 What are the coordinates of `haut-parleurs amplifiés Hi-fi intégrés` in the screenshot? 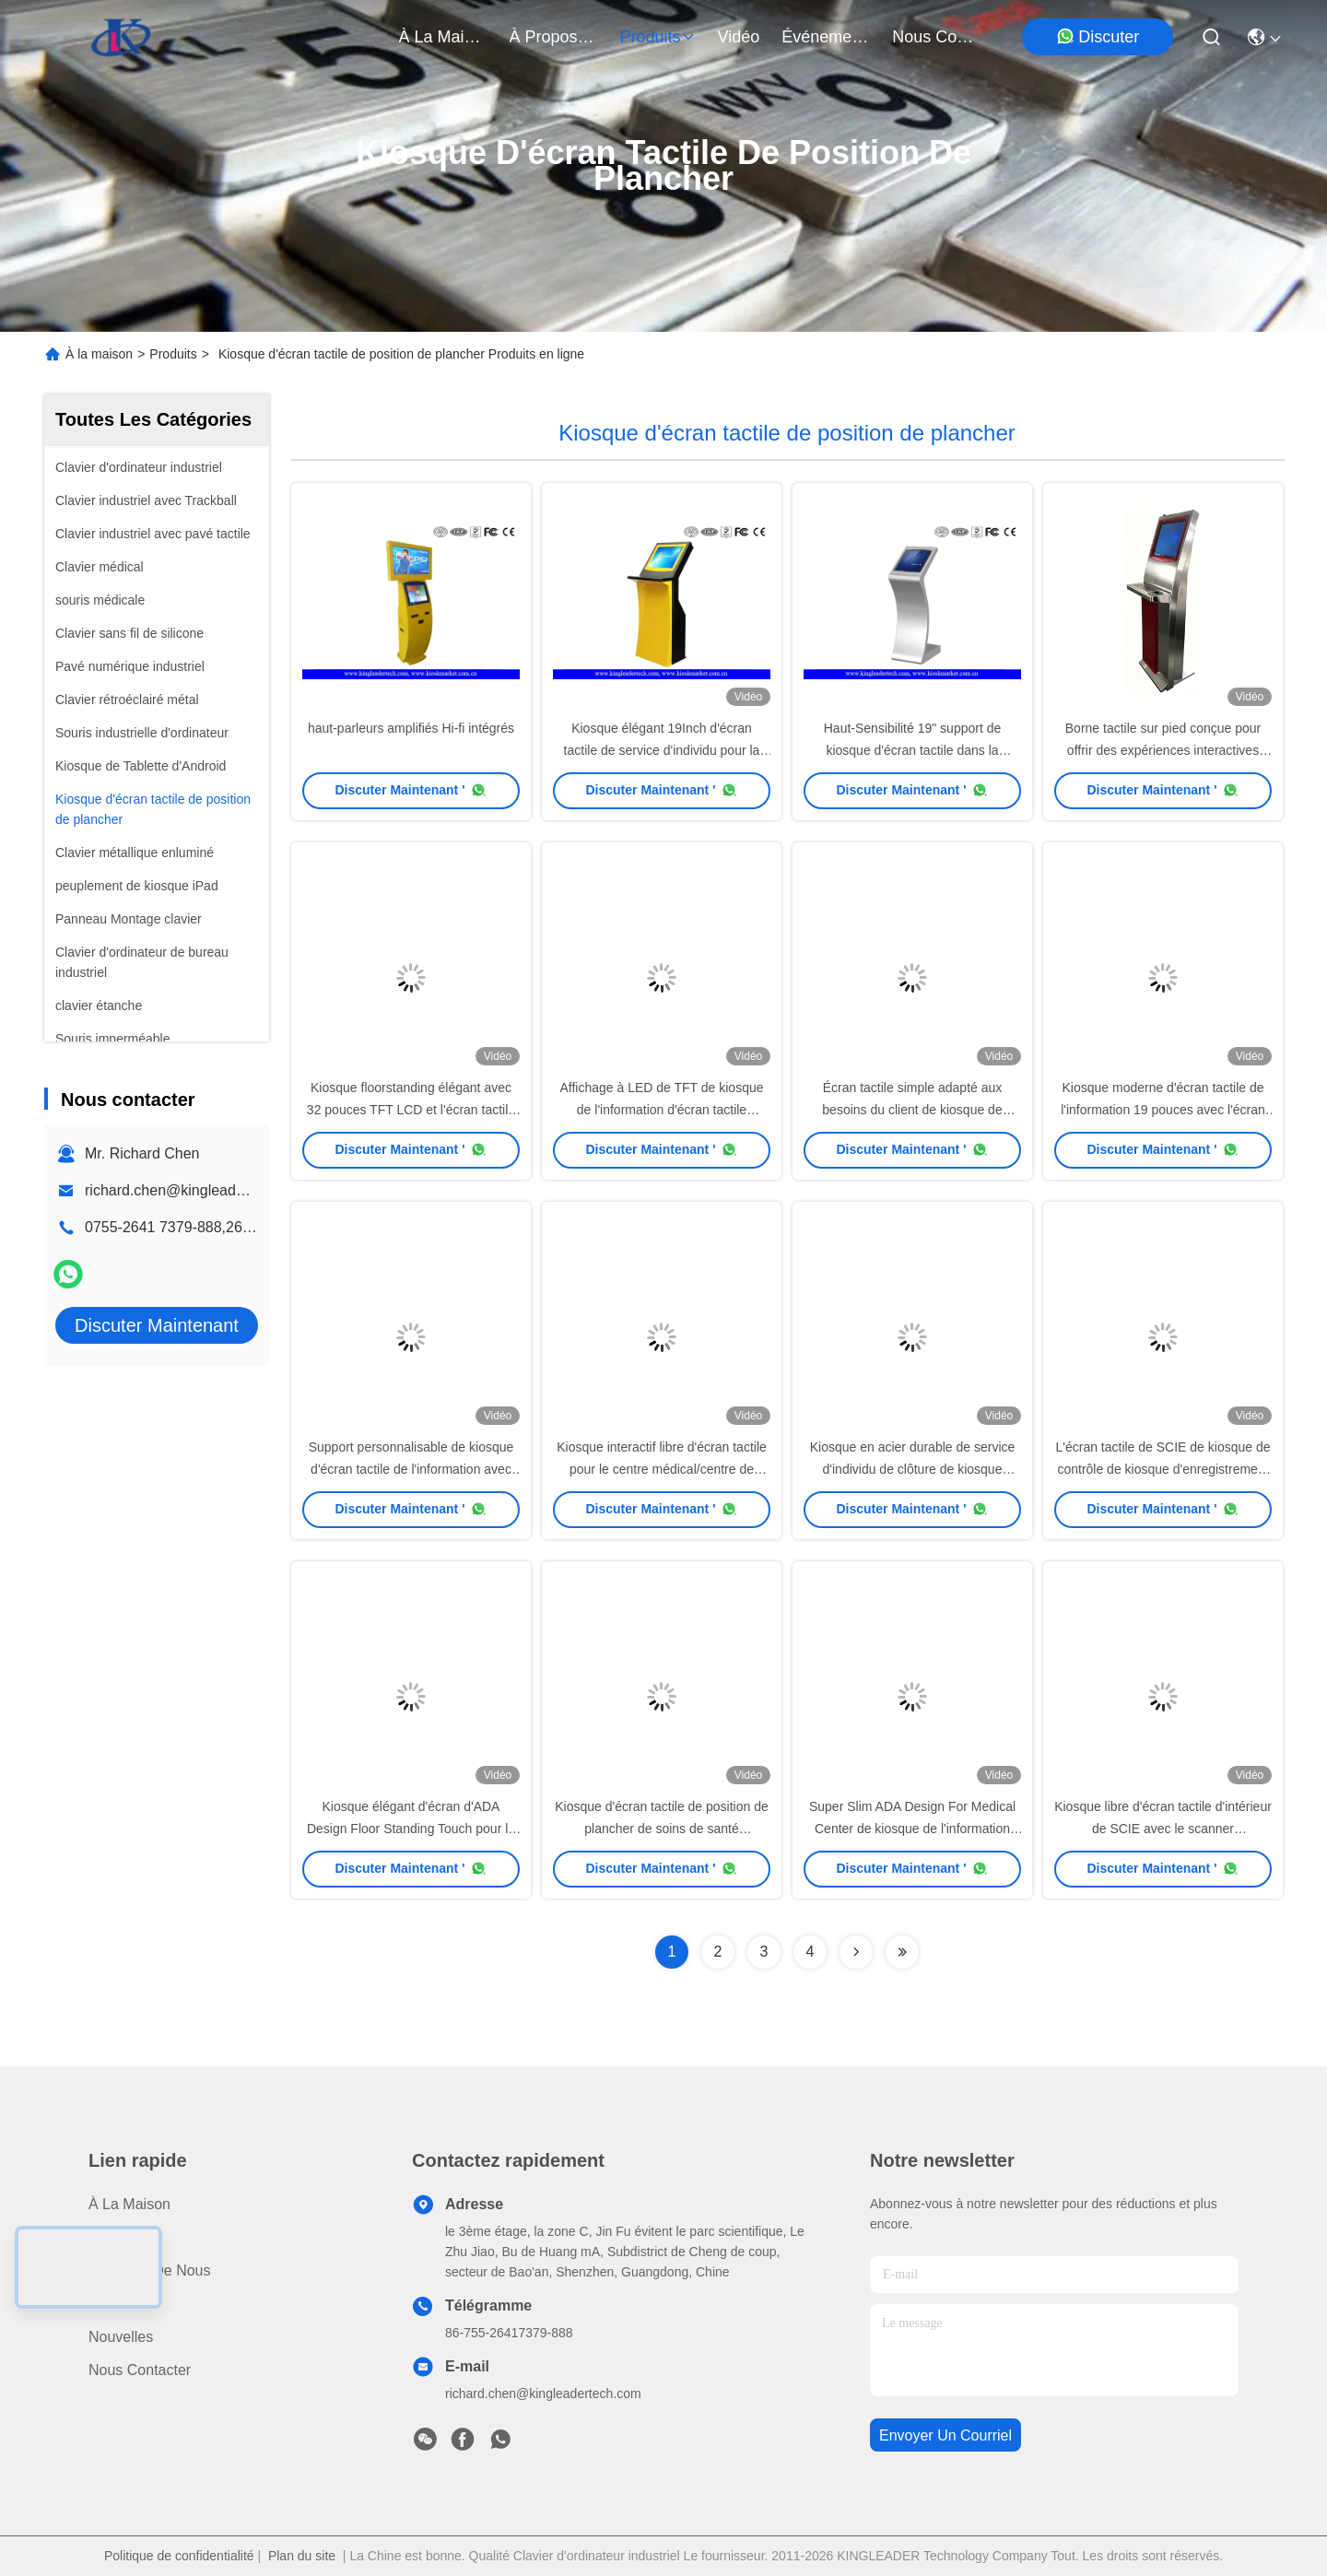 It's located at (411, 728).